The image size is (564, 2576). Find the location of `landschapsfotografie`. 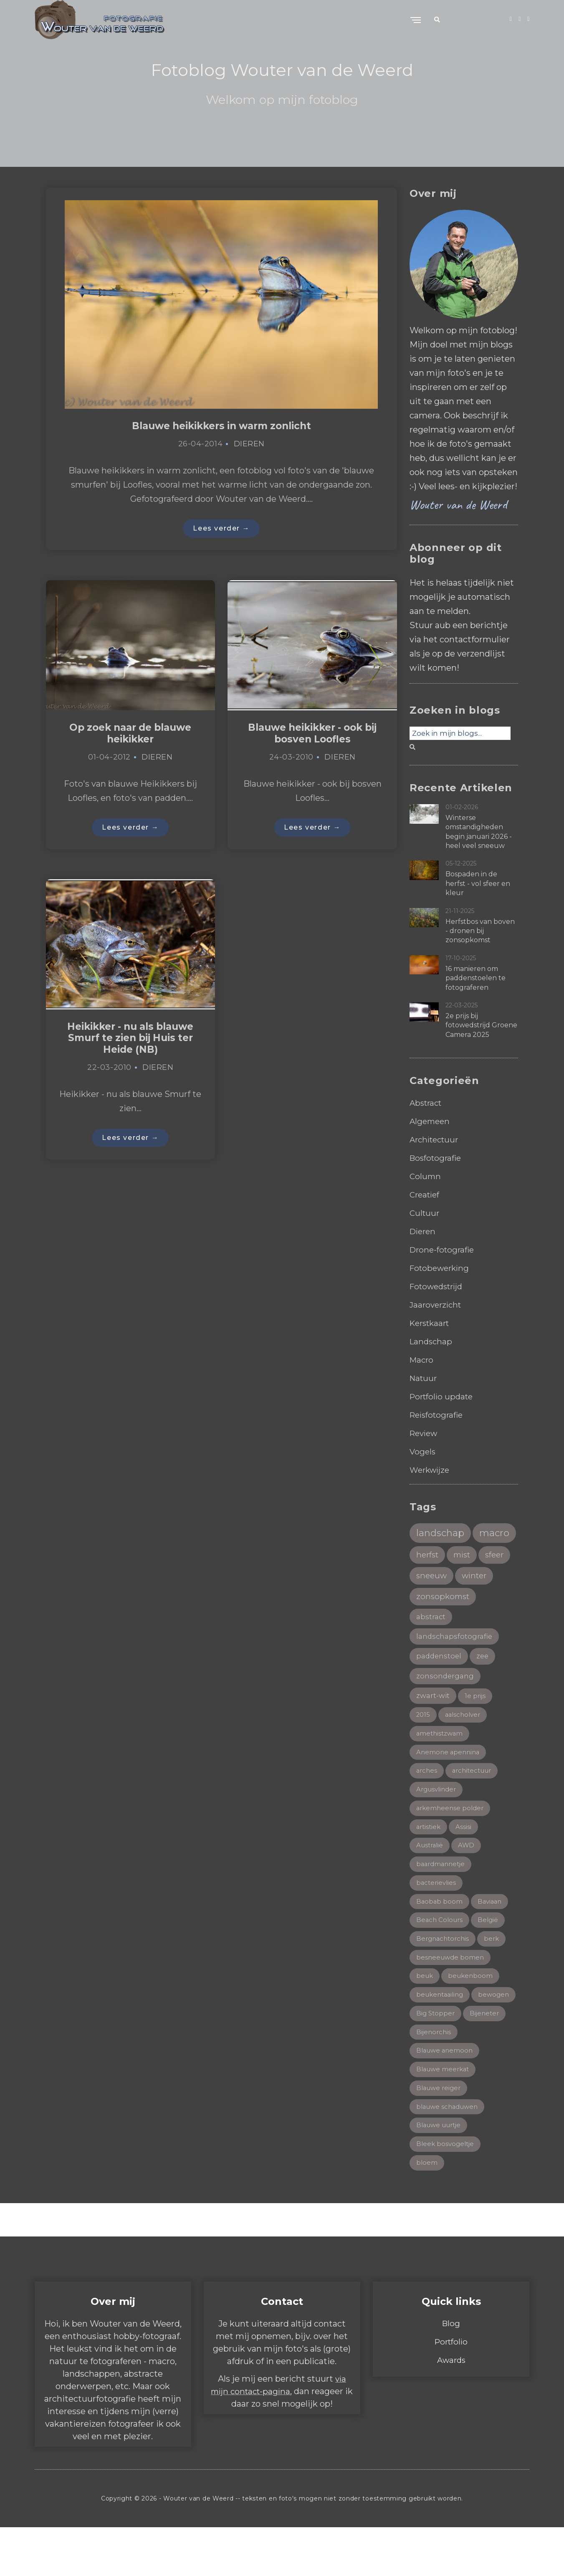

landschapsfotografie is located at coordinates (455, 1665).